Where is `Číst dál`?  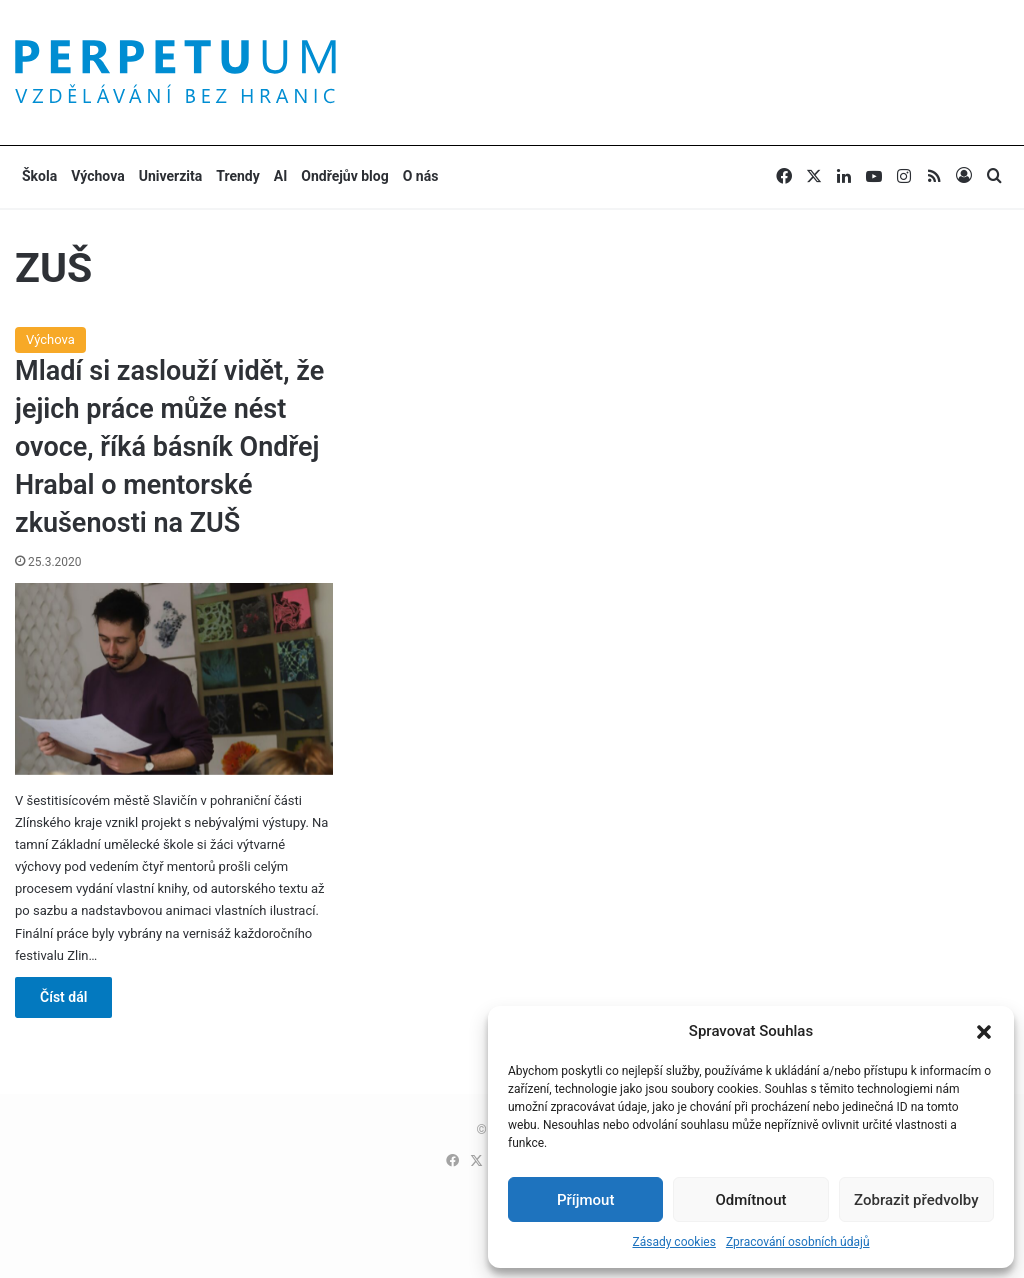
Číst dál is located at coordinates (63, 997).